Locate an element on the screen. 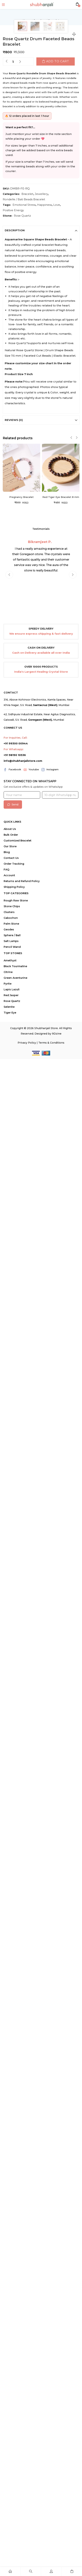  FAQ is located at coordinates (6, 946).